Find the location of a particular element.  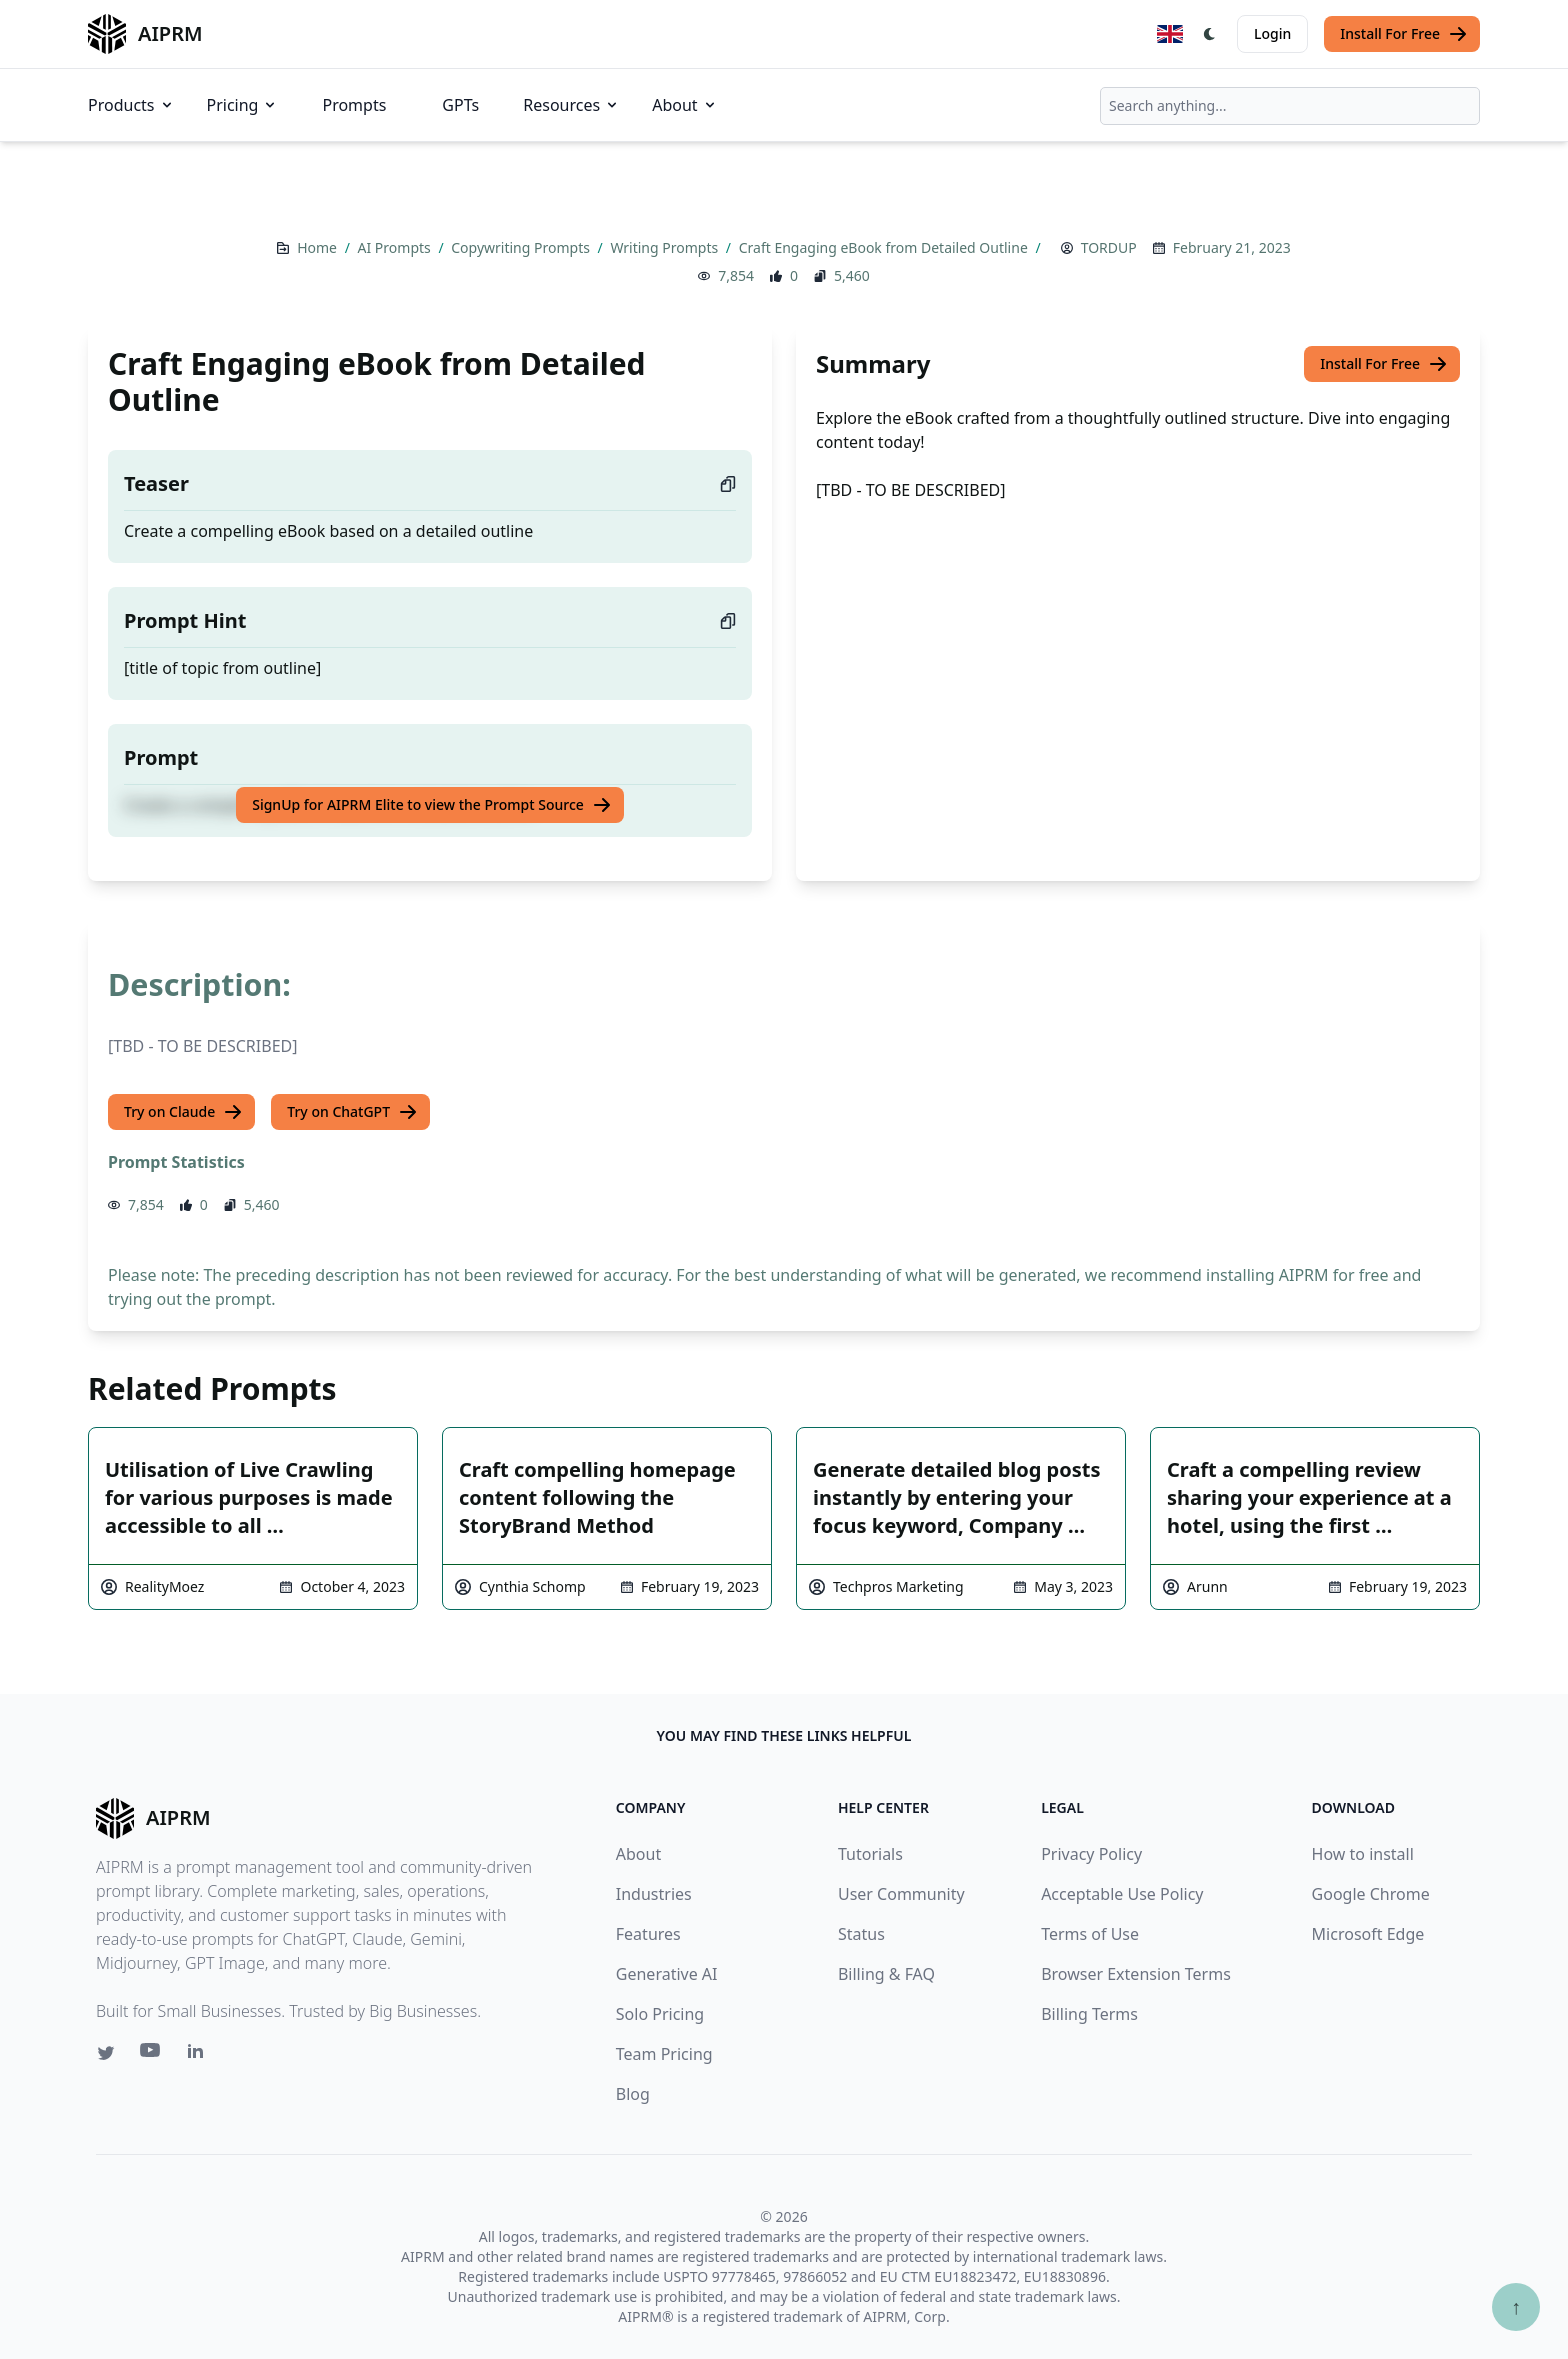

Industries is located at coordinates (654, 1894).